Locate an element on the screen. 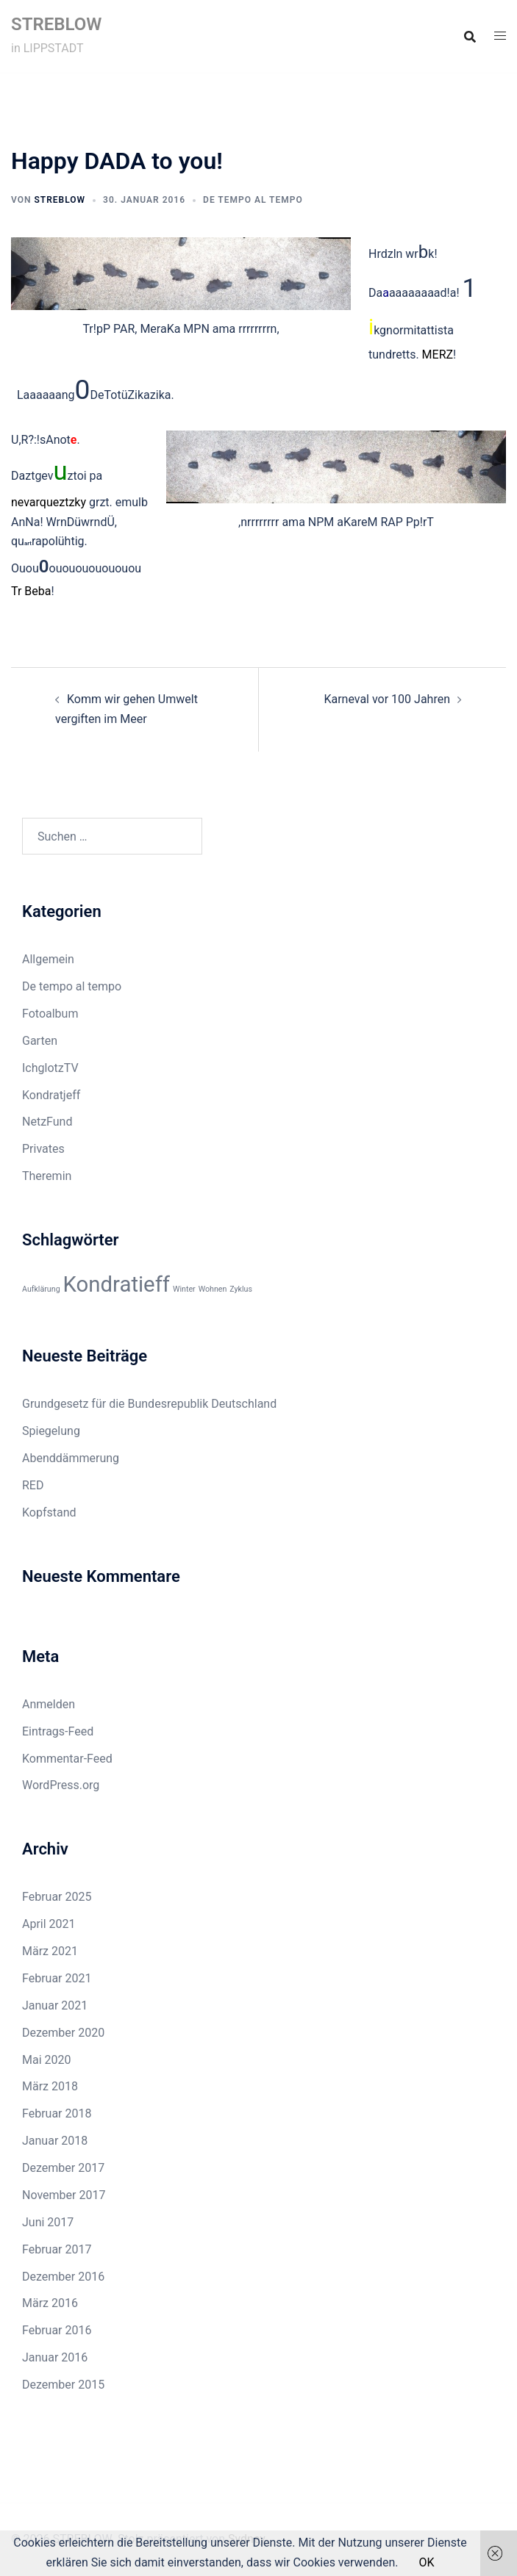 Image resolution: width=517 pixels, height=2576 pixels. Kondratieff [Kondratieff (3 Einträge)] is located at coordinates (116, 1284).